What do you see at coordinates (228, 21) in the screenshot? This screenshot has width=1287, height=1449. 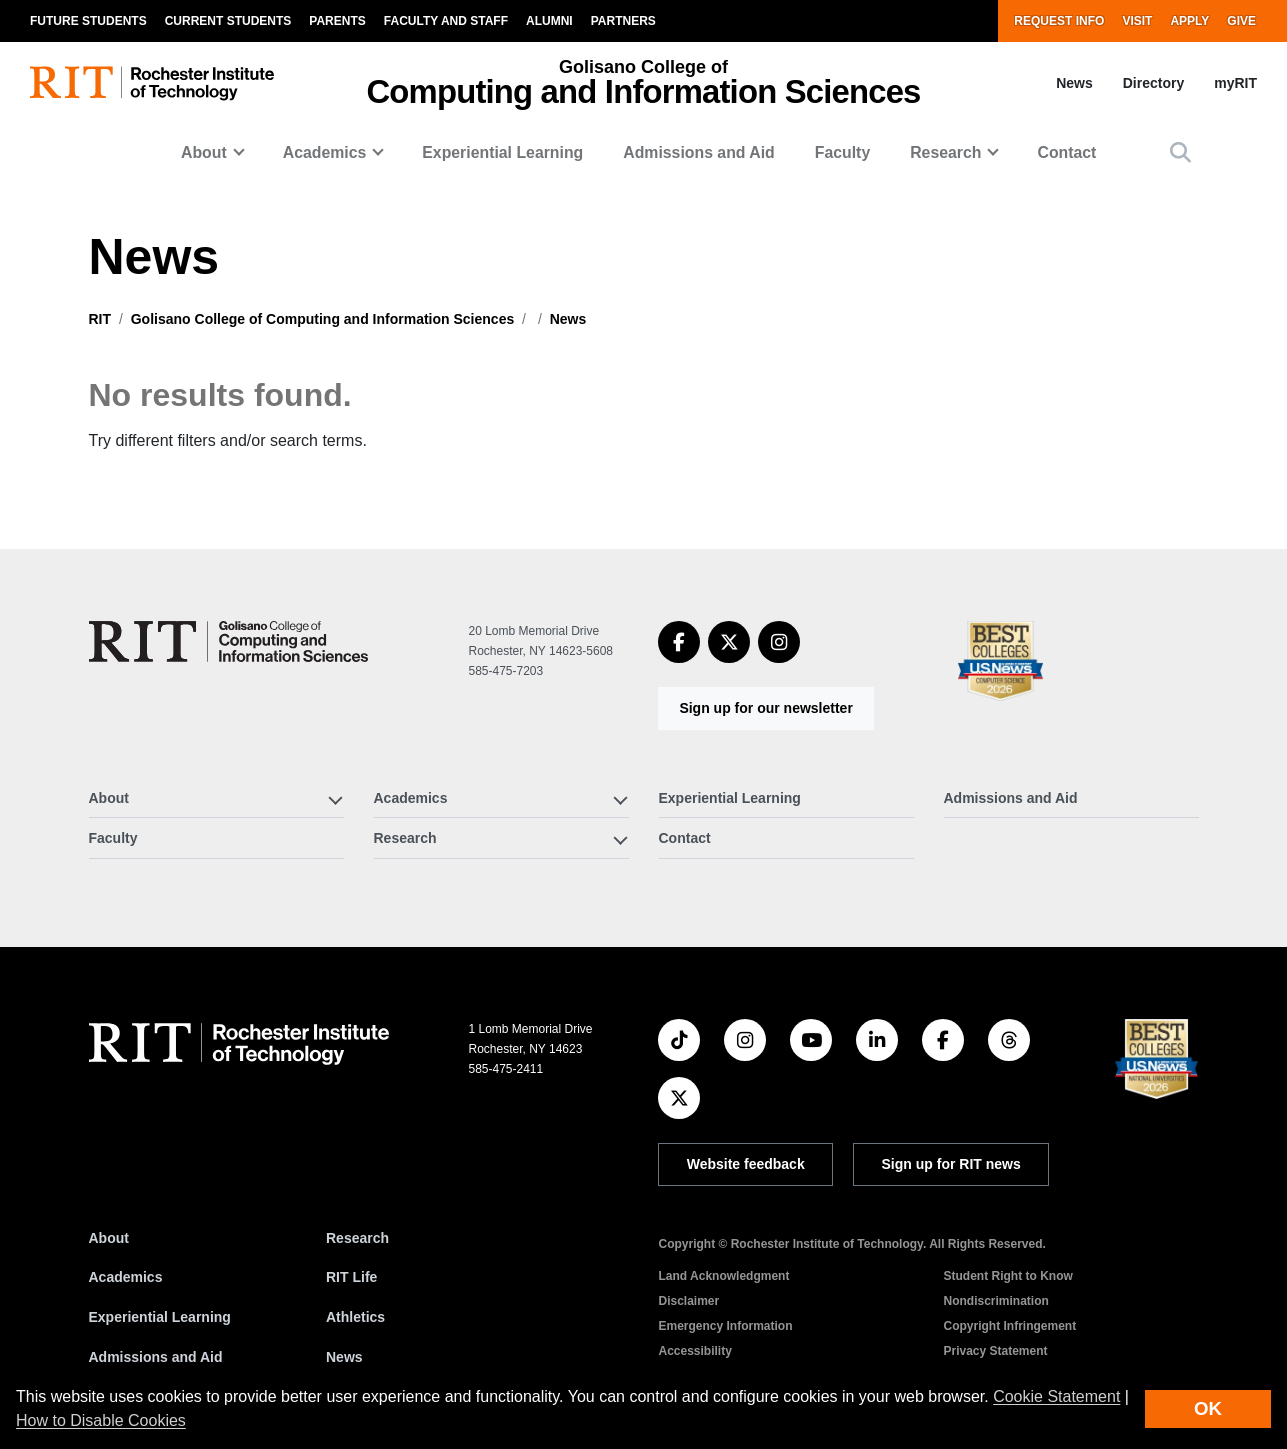 I see `Current Students` at bounding box center [228, 21].